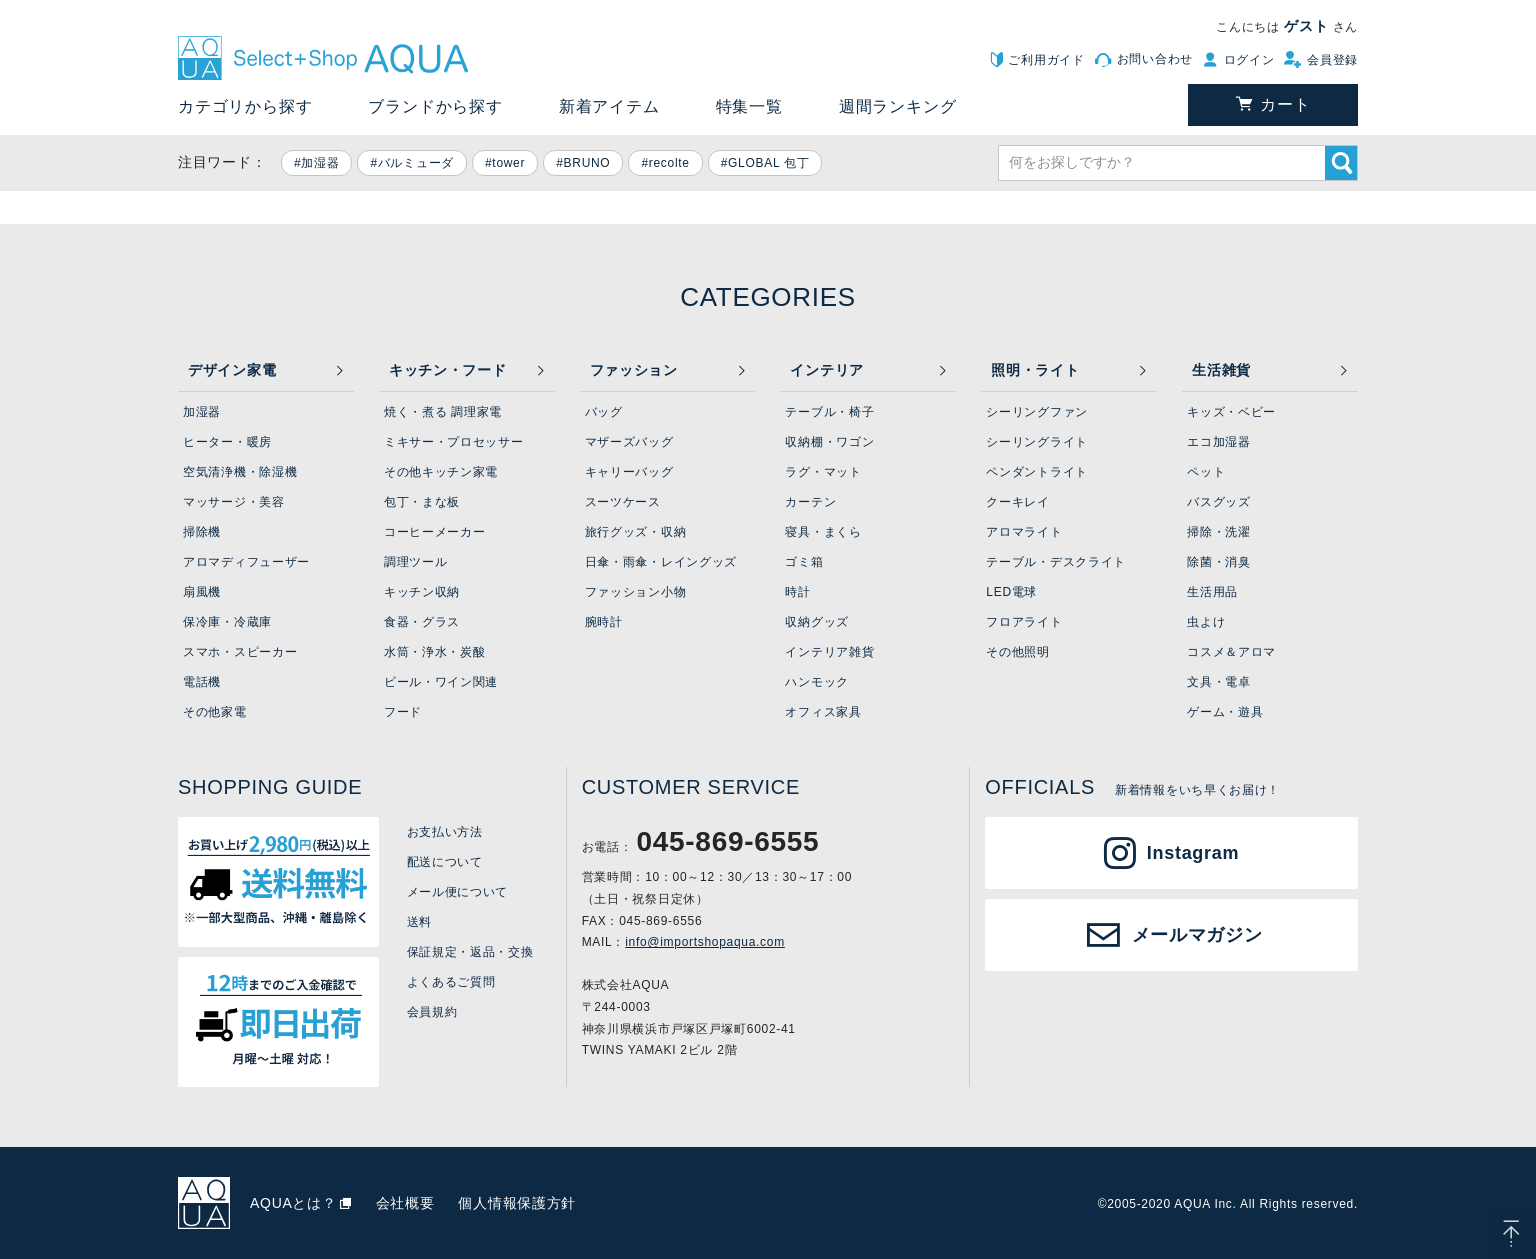  What do you see at coordinates (1037, 472) in the screenshot?
I see `ペンダントライト` at bounding box center [1037, 472].